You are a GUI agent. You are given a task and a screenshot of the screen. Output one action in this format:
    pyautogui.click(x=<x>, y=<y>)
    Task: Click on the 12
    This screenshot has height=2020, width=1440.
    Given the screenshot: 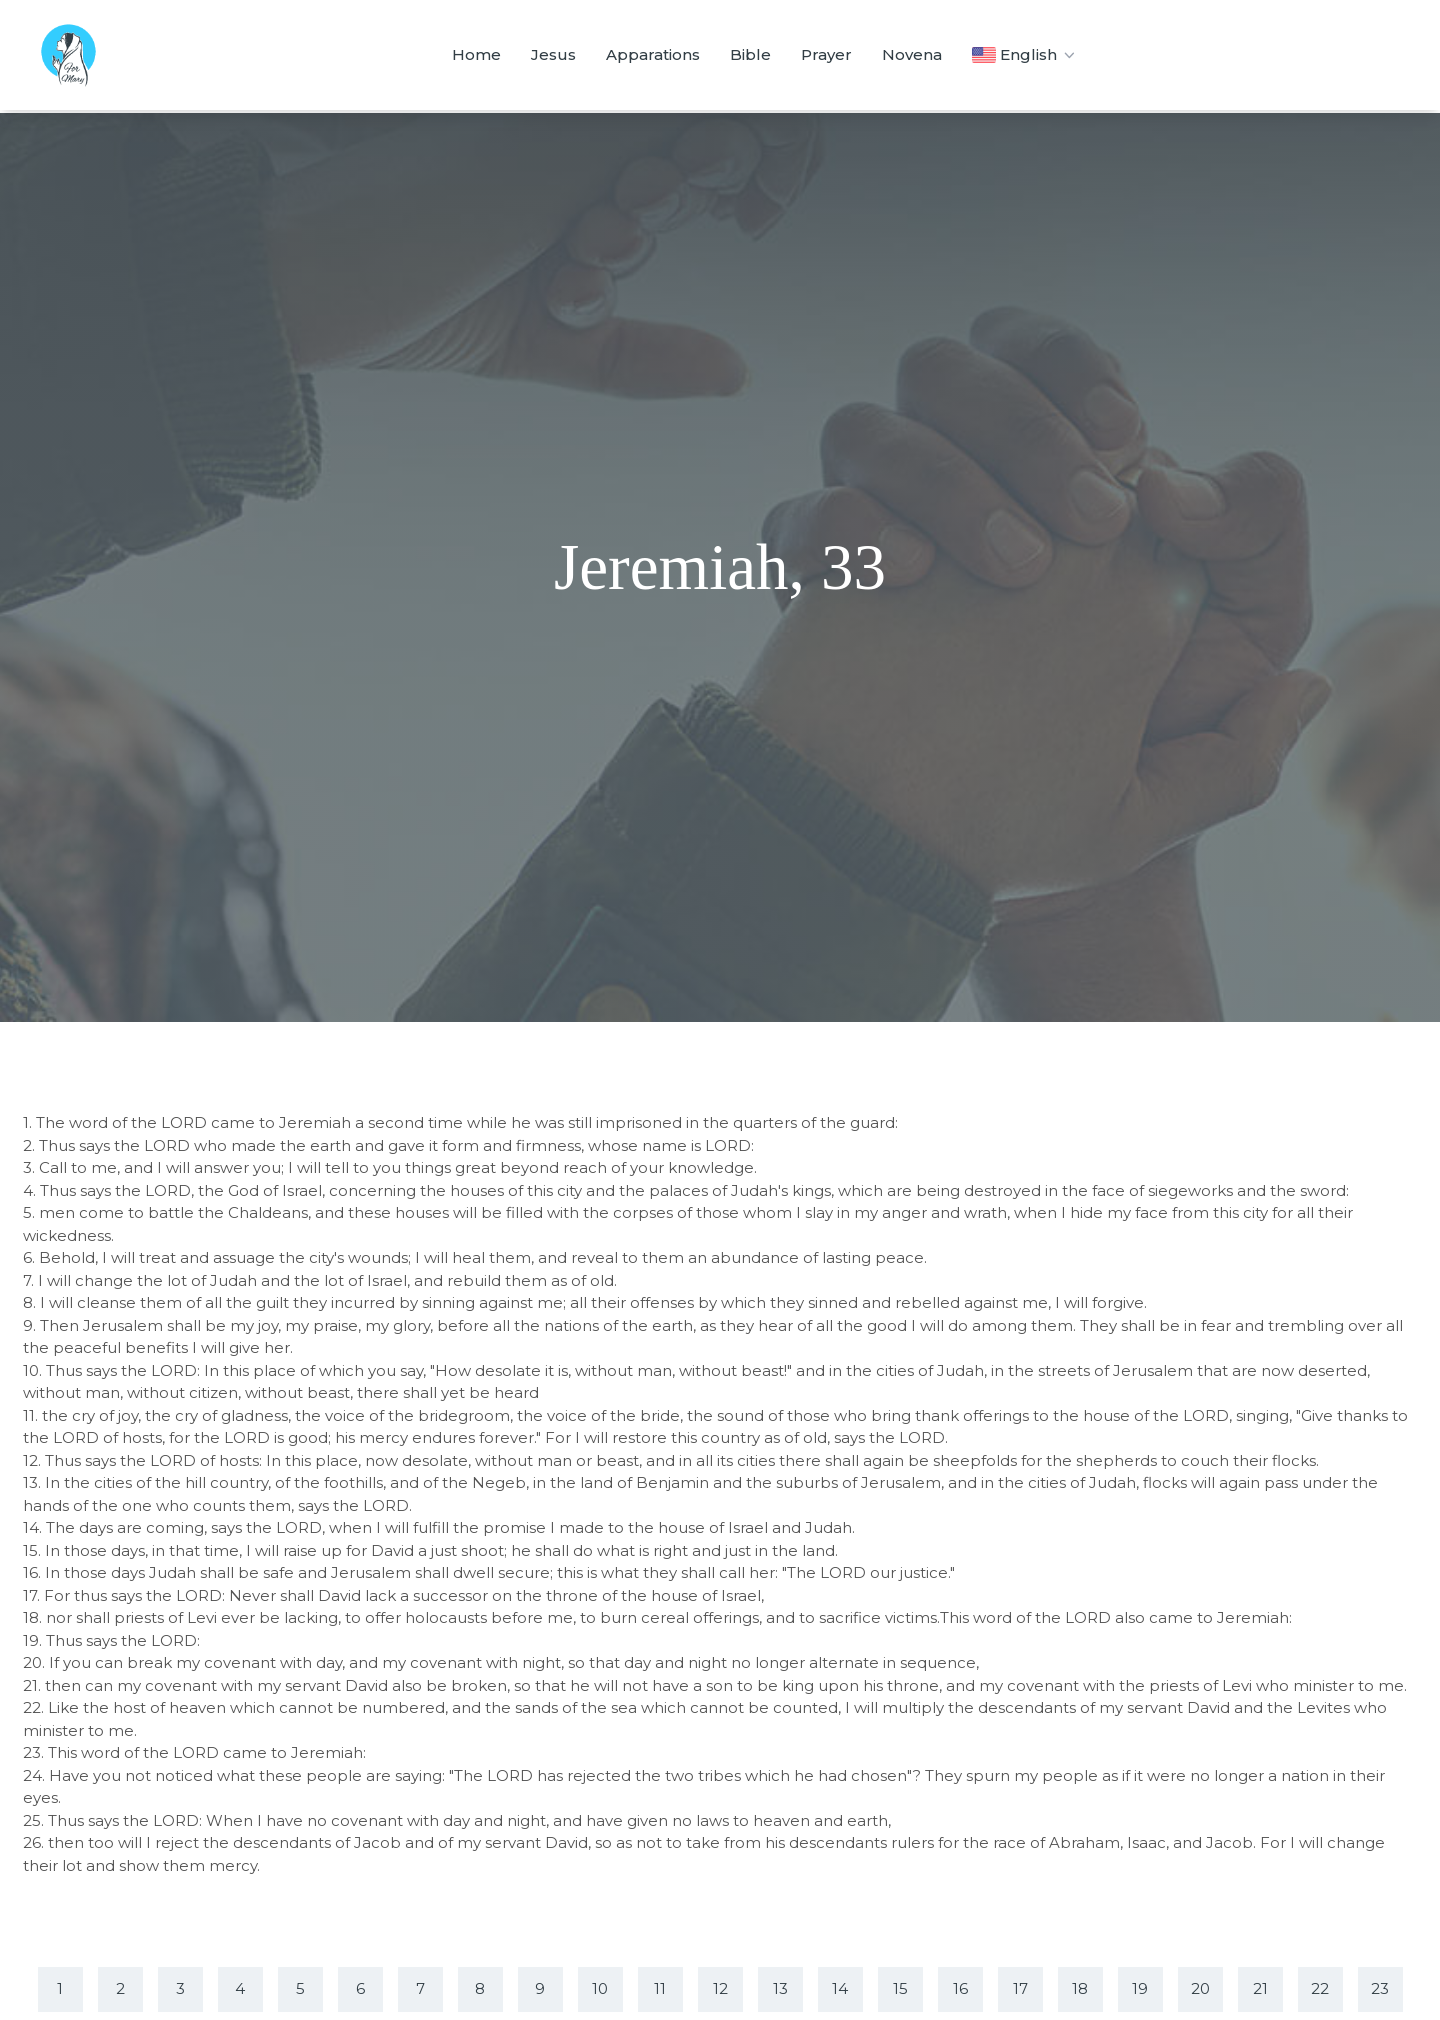 What is the action you would take?
    pyautogui.click(x=720, y=1988)
    